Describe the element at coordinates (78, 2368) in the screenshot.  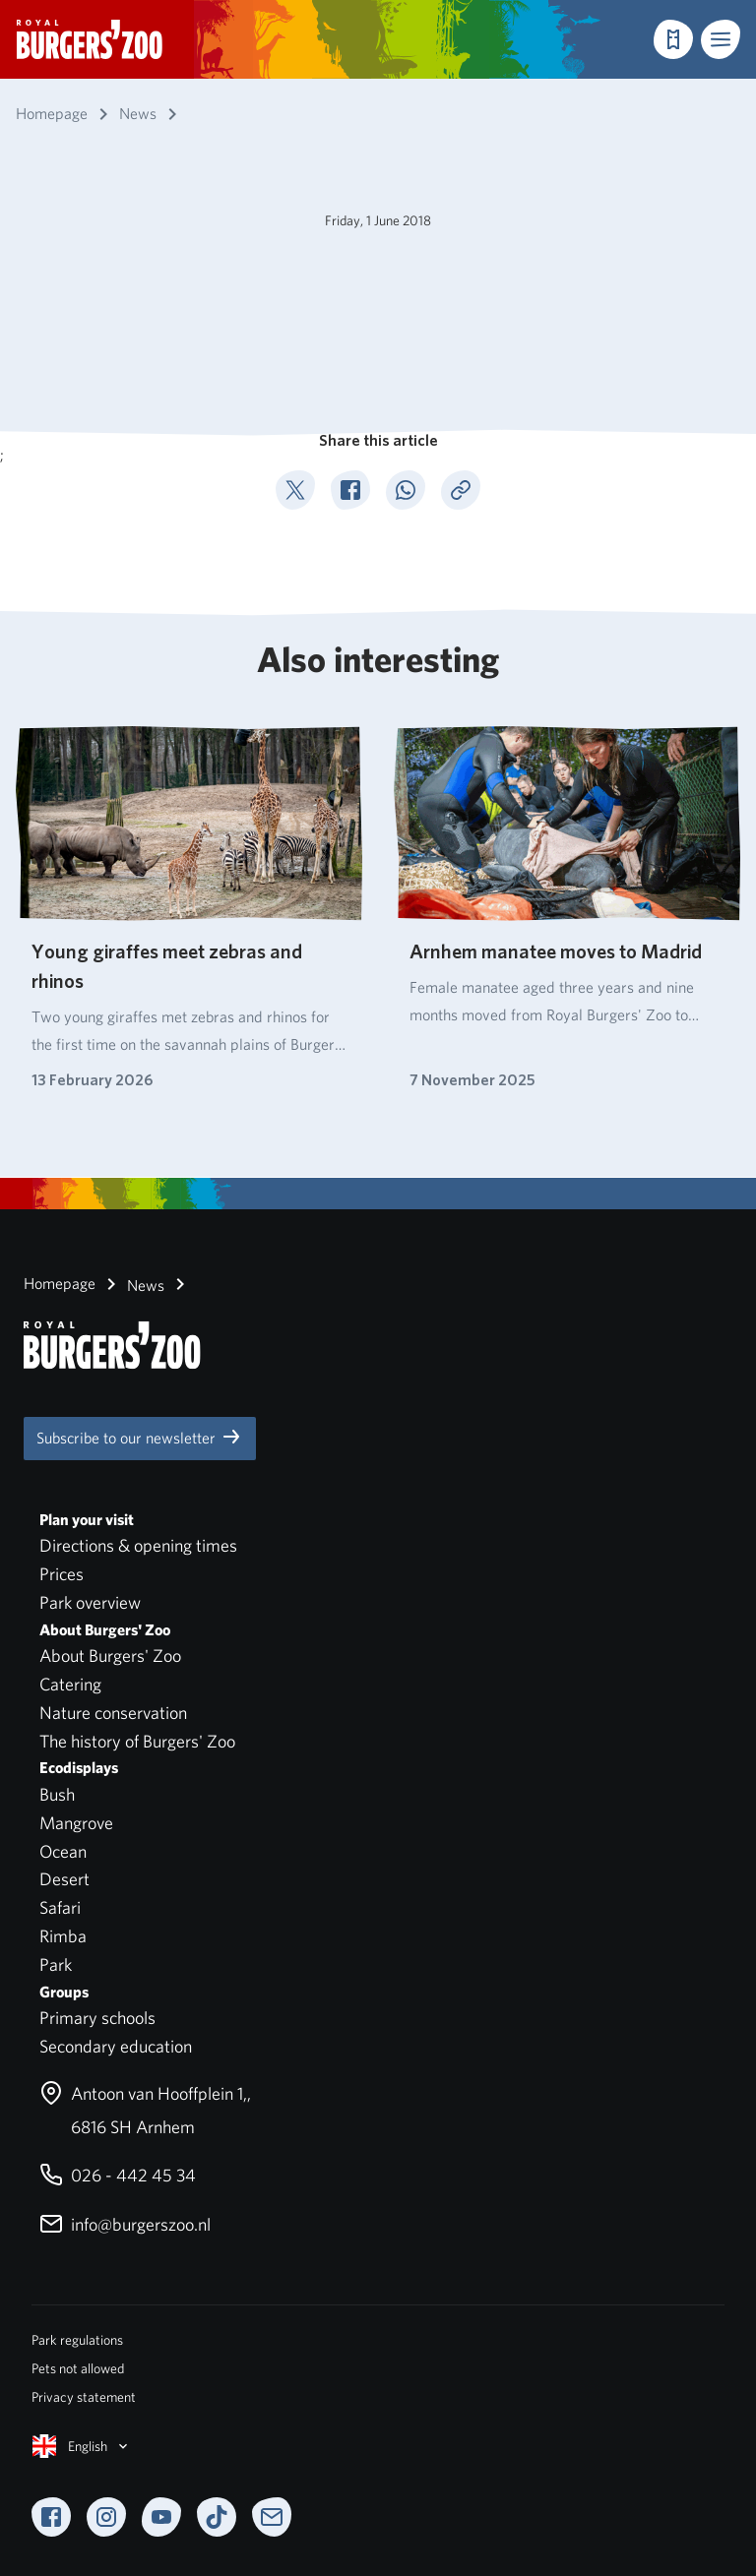
I see `Pets not allowed` at that location.